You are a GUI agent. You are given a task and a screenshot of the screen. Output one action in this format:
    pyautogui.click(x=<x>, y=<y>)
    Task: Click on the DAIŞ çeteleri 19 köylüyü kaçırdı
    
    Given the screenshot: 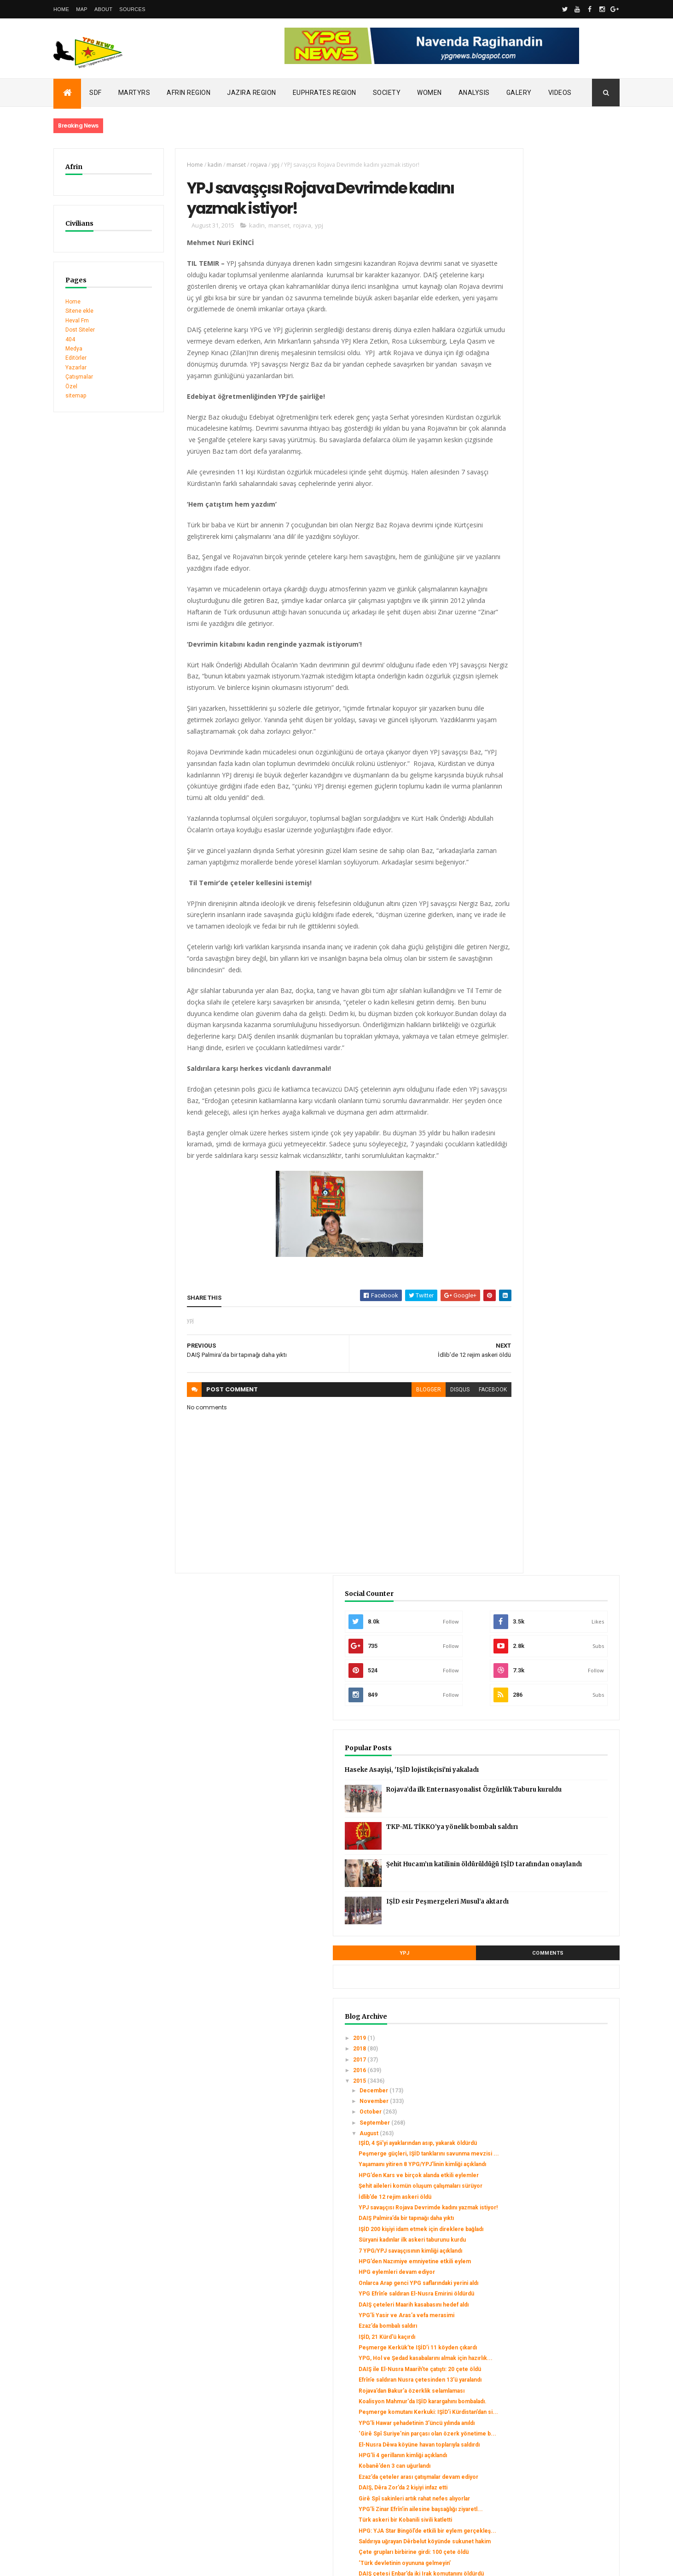 What is the action you would take?
    pyautogui.click(x=548, y=1840)
    